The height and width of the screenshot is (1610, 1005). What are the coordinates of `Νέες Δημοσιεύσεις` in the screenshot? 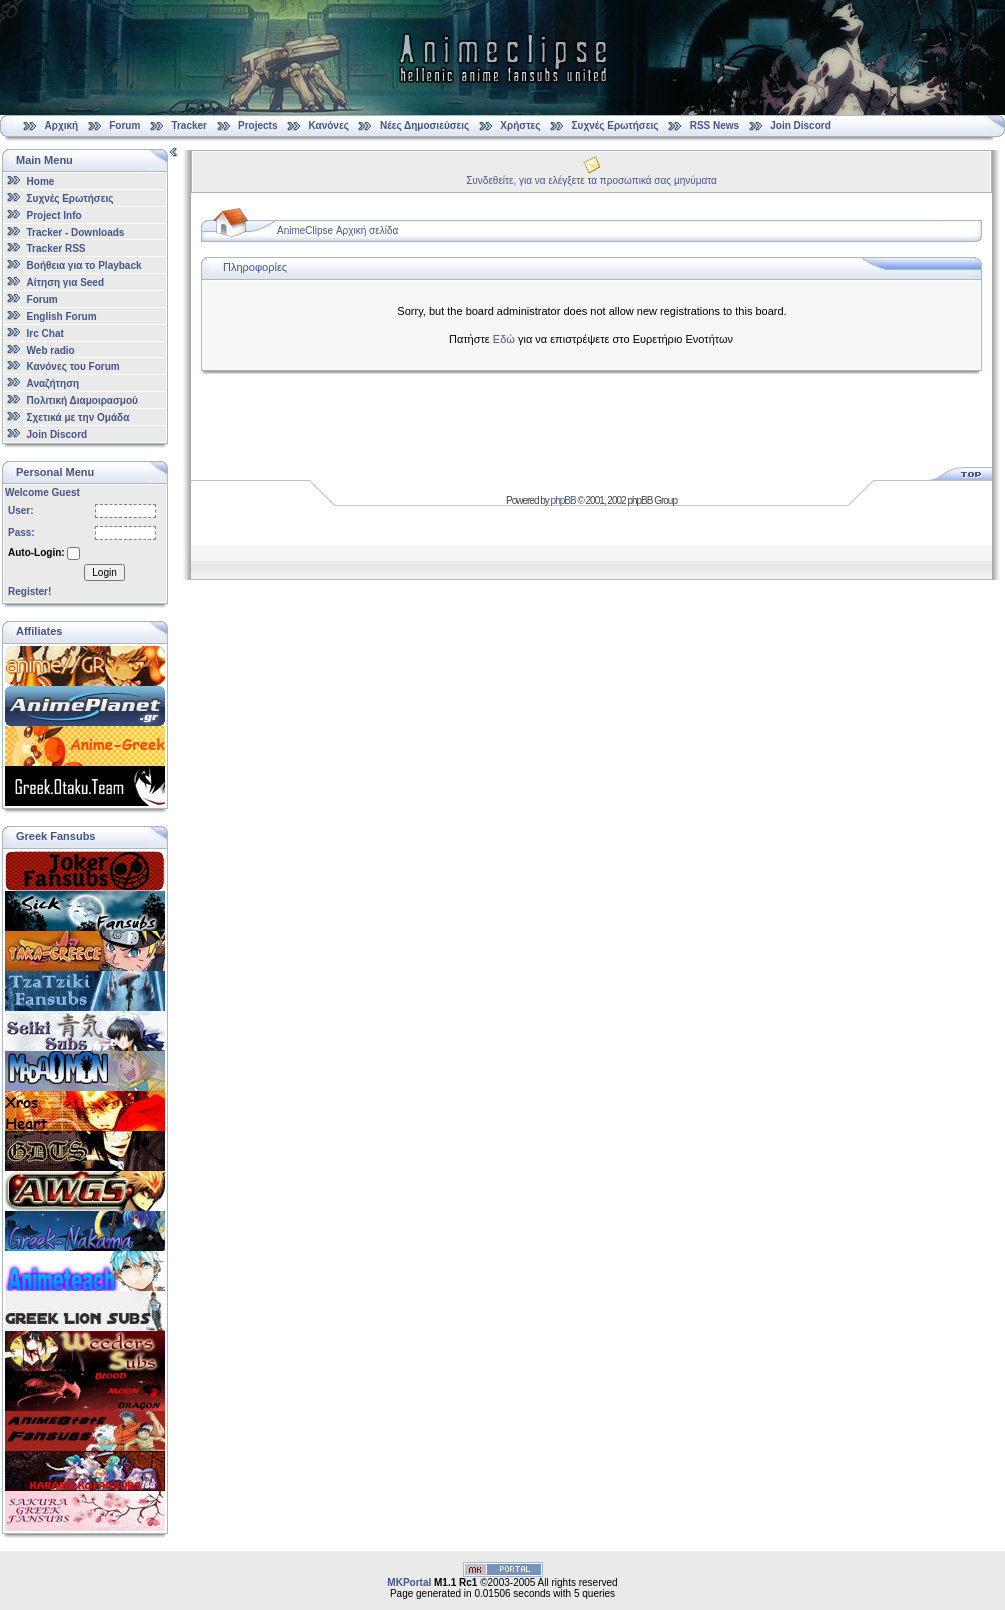 It's located at (424, 125).